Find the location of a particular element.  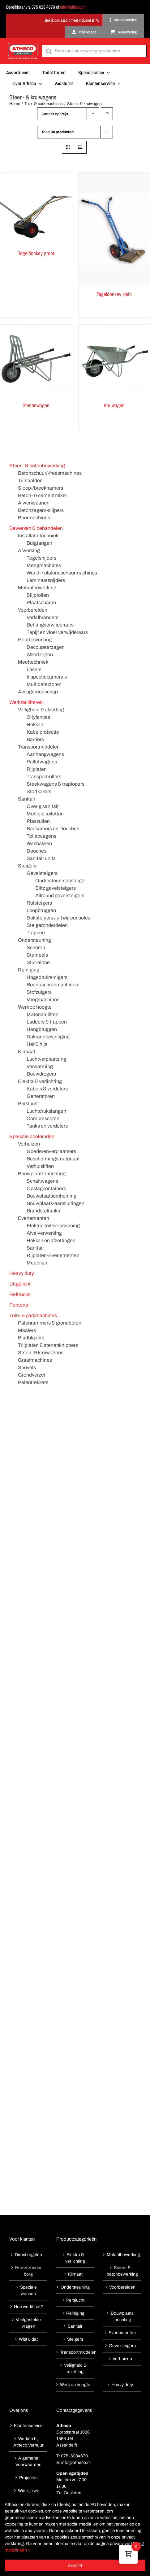

Pontons is located at coordinates (18, 1305).